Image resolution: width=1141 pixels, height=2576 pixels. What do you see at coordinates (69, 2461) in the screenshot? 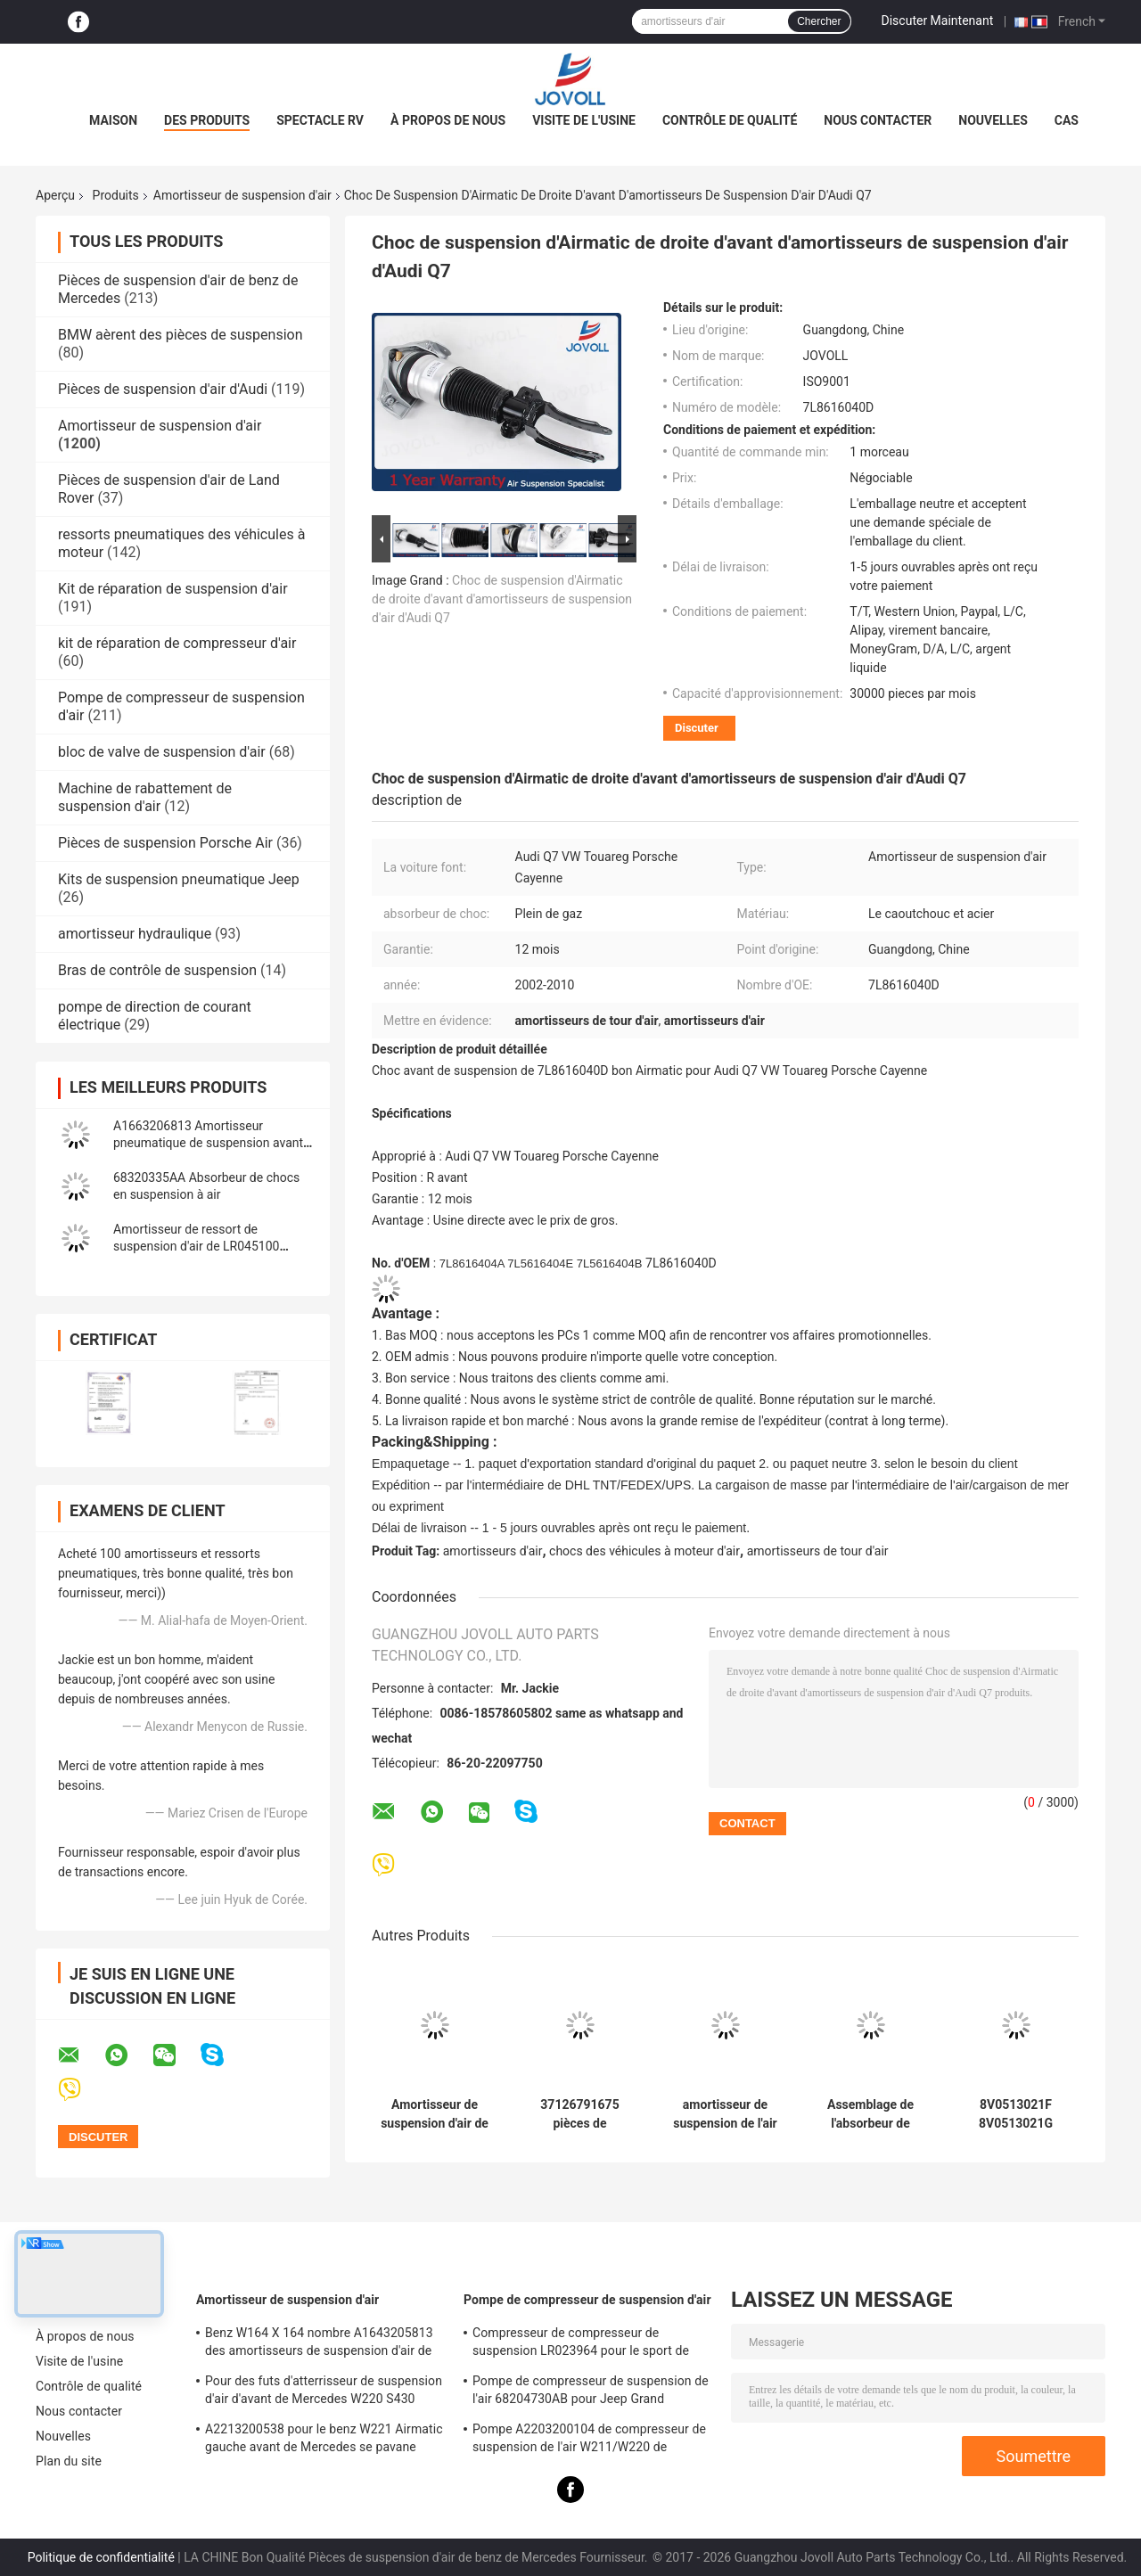
I see `Plan du site` at bounding box center [69, 2461].